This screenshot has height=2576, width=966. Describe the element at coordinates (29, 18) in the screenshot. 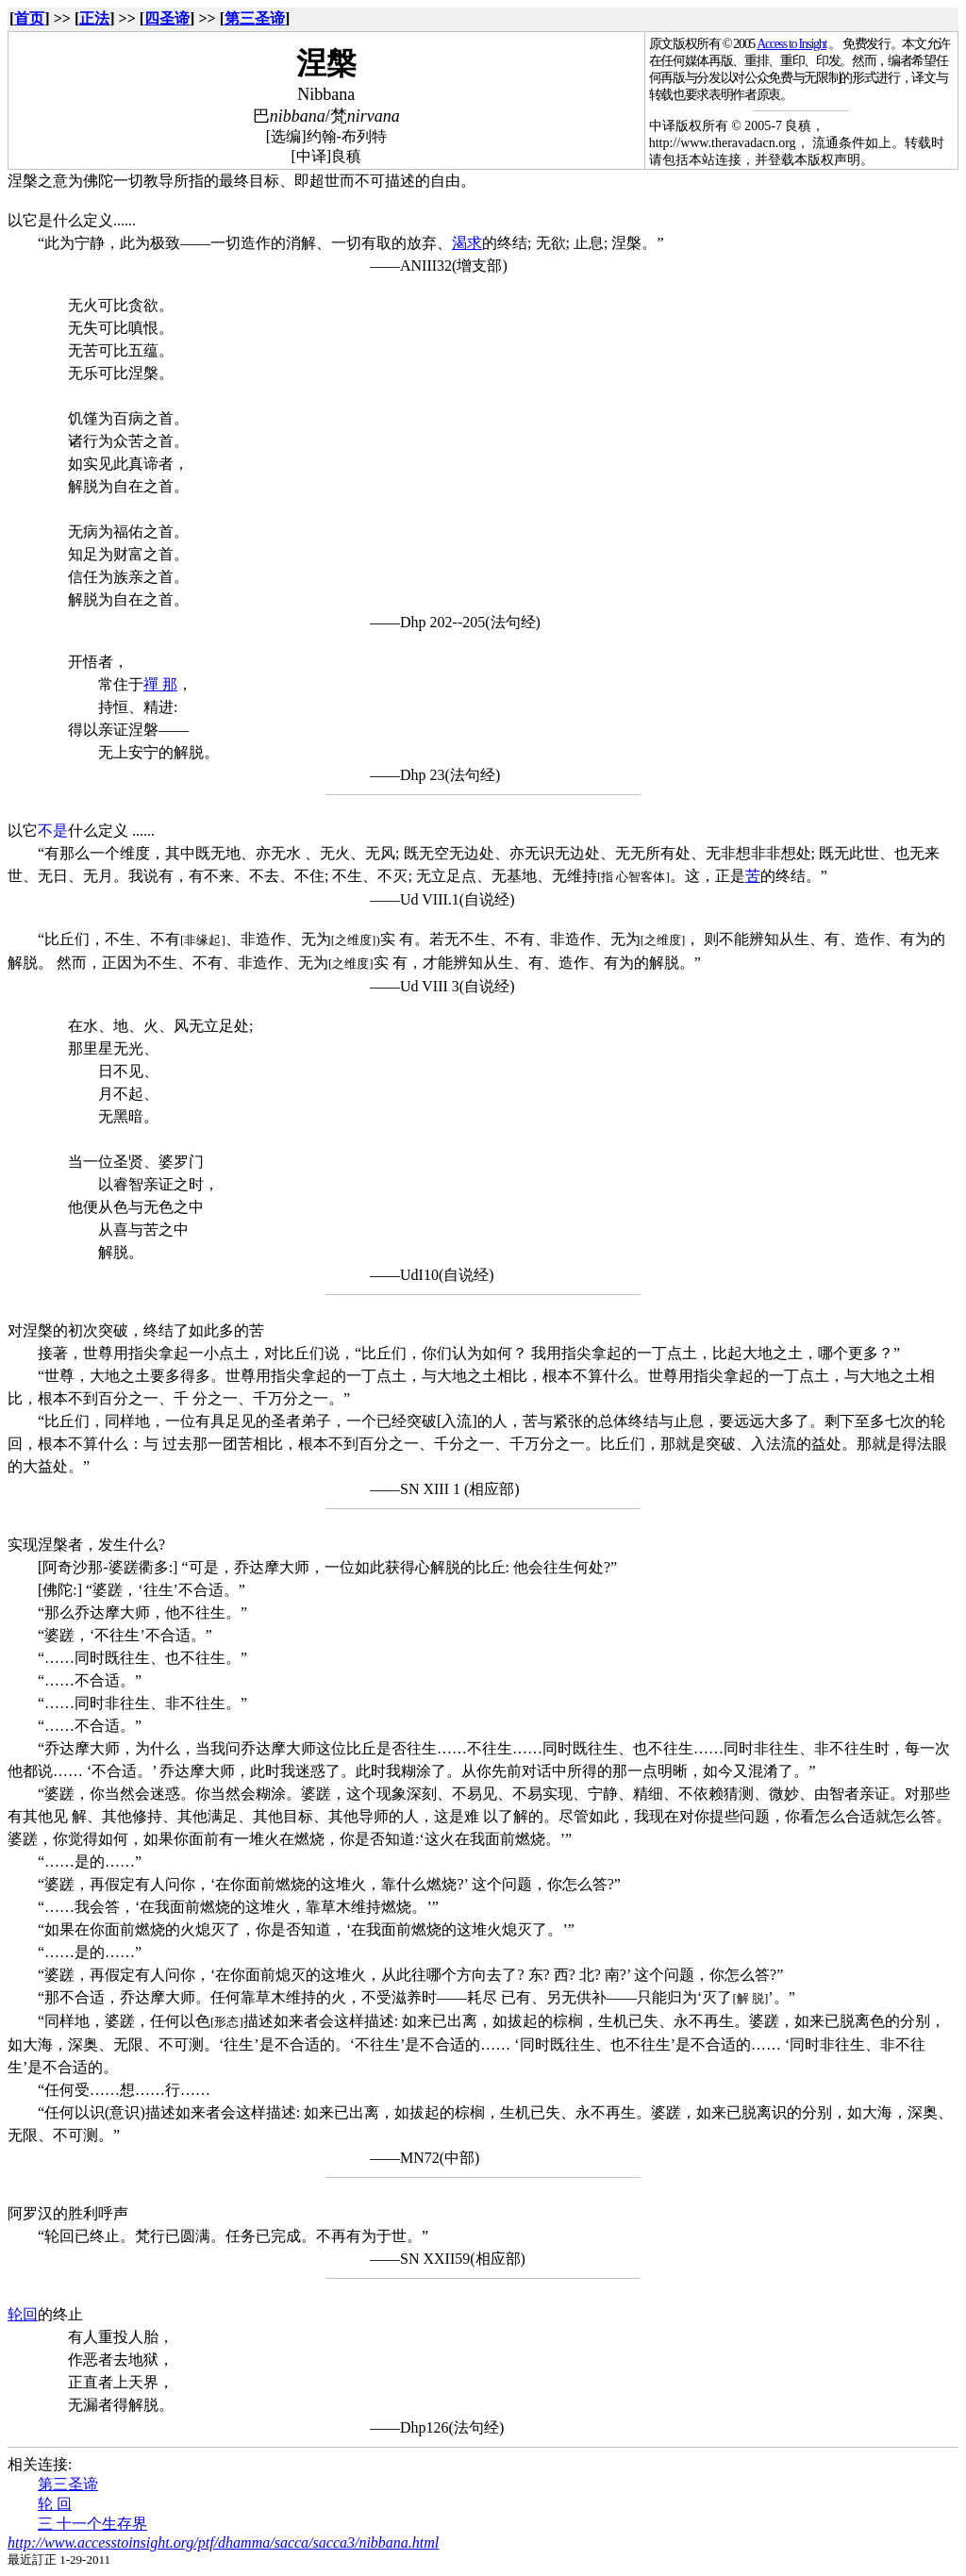

I see `首页` at that location.